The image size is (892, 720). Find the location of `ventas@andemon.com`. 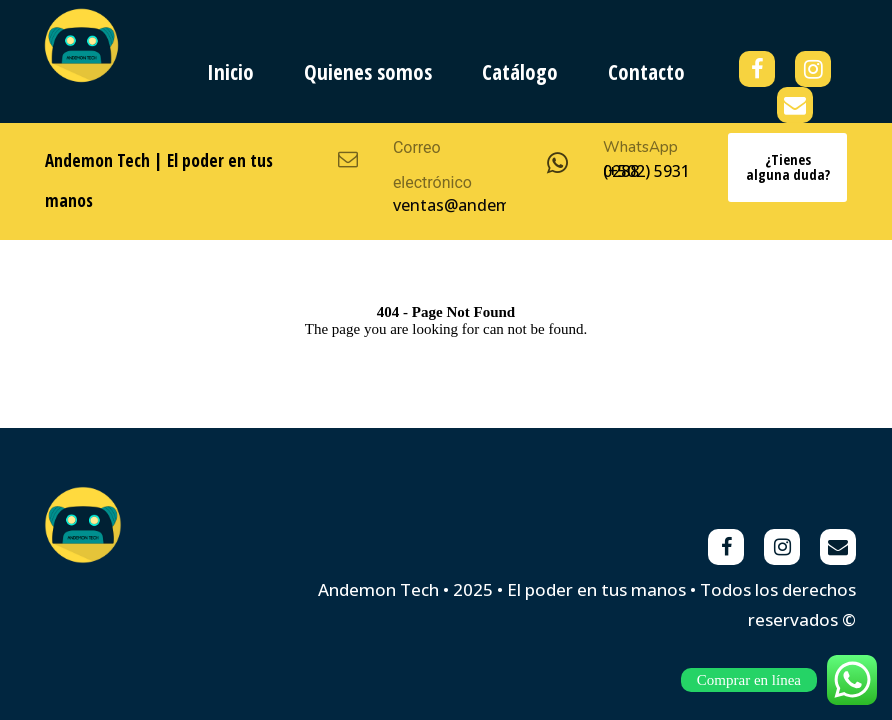

ventas@andemon.com is located at coordinates (480, 205).